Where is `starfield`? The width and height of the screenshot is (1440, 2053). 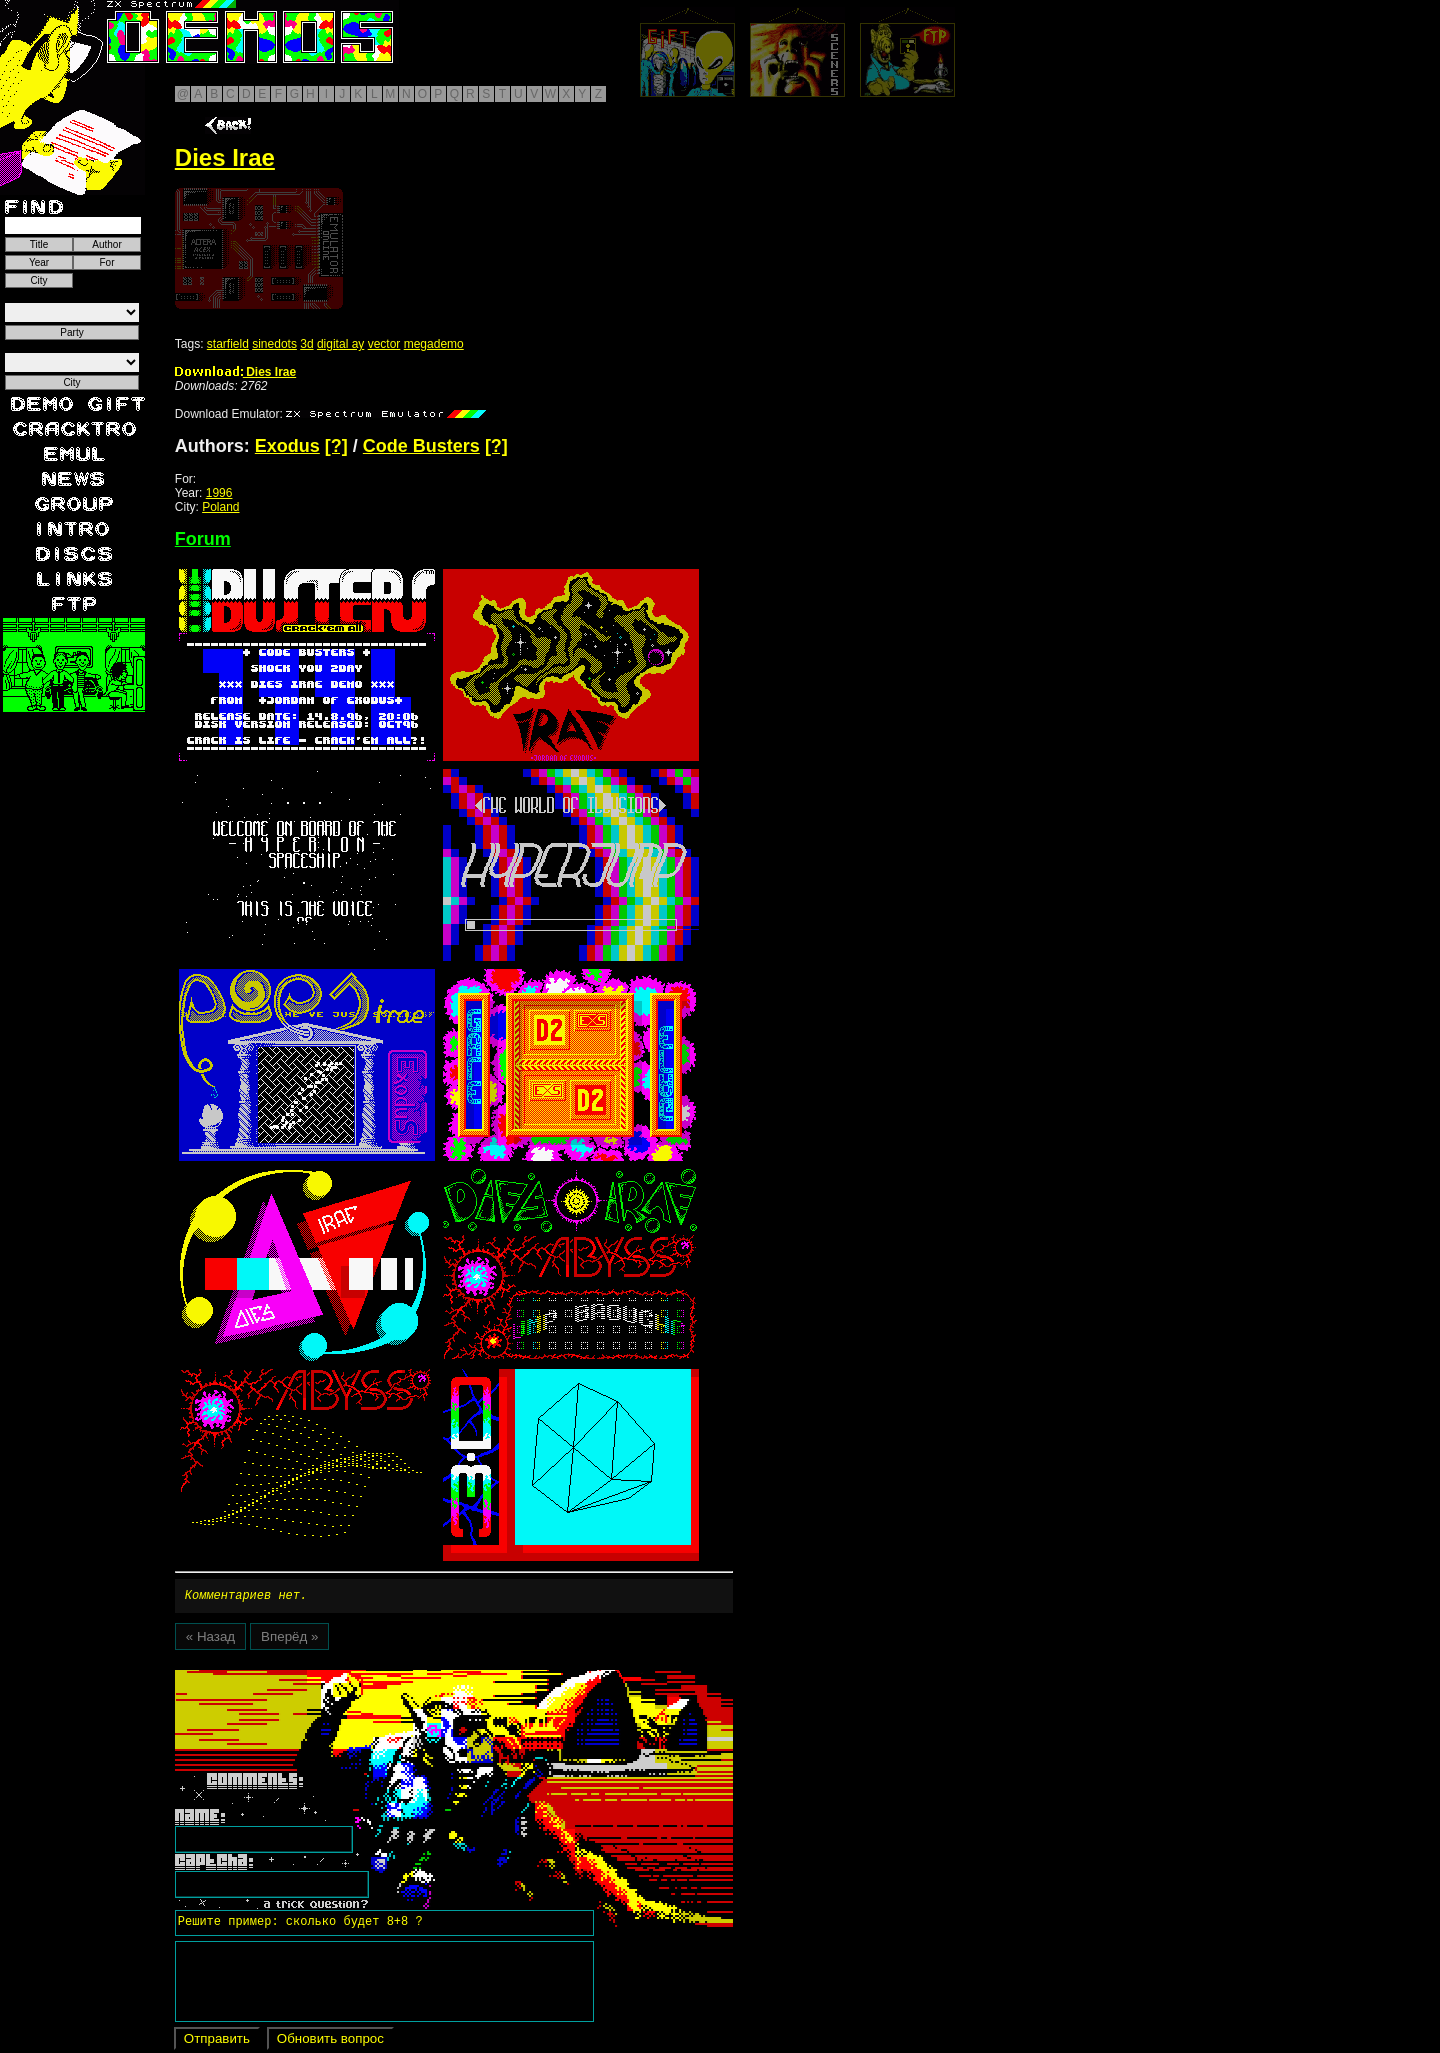 starfield is located at coordinates (228, 344).